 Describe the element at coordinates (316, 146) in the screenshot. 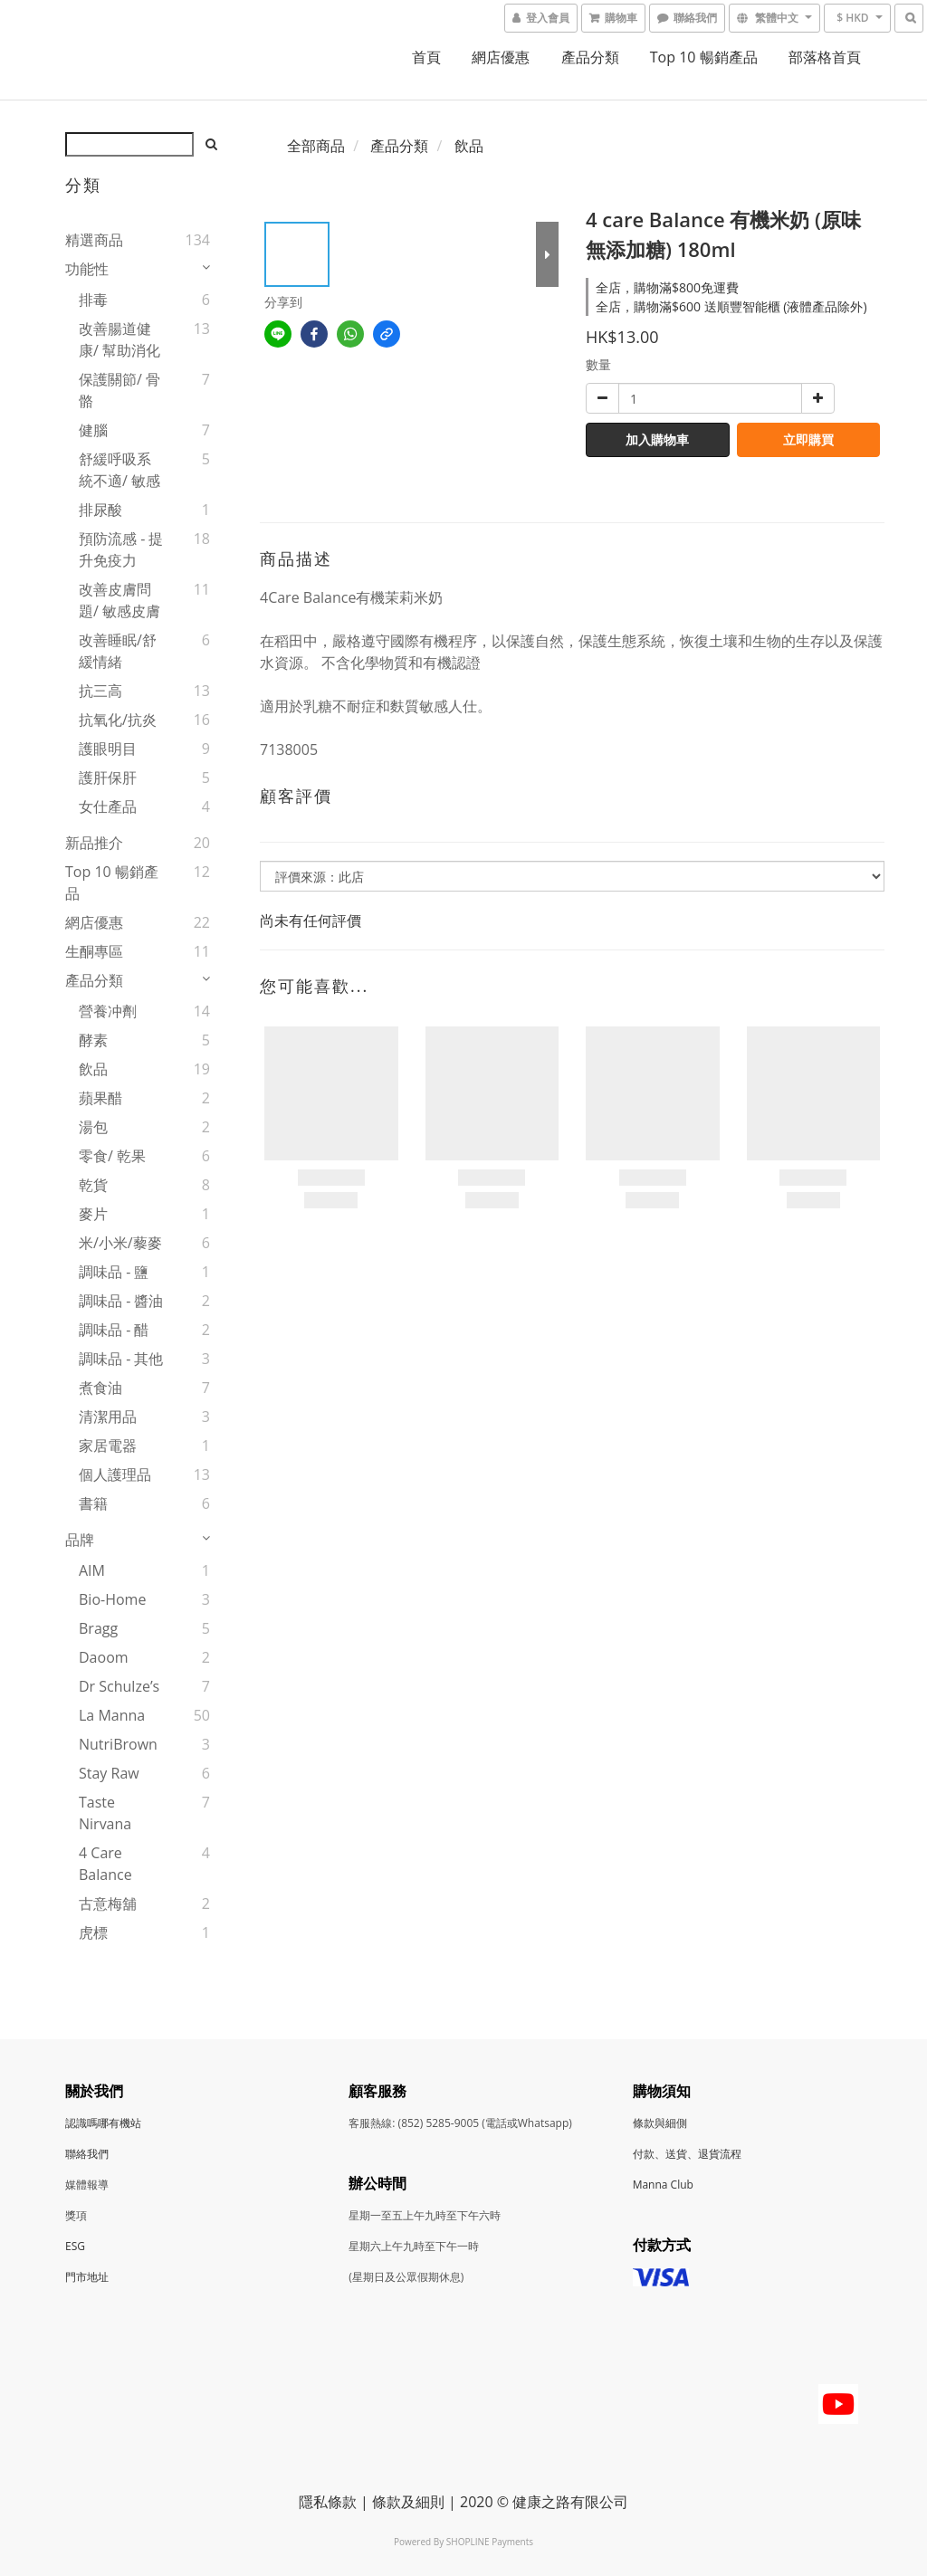

I see `全部商品` at that location.